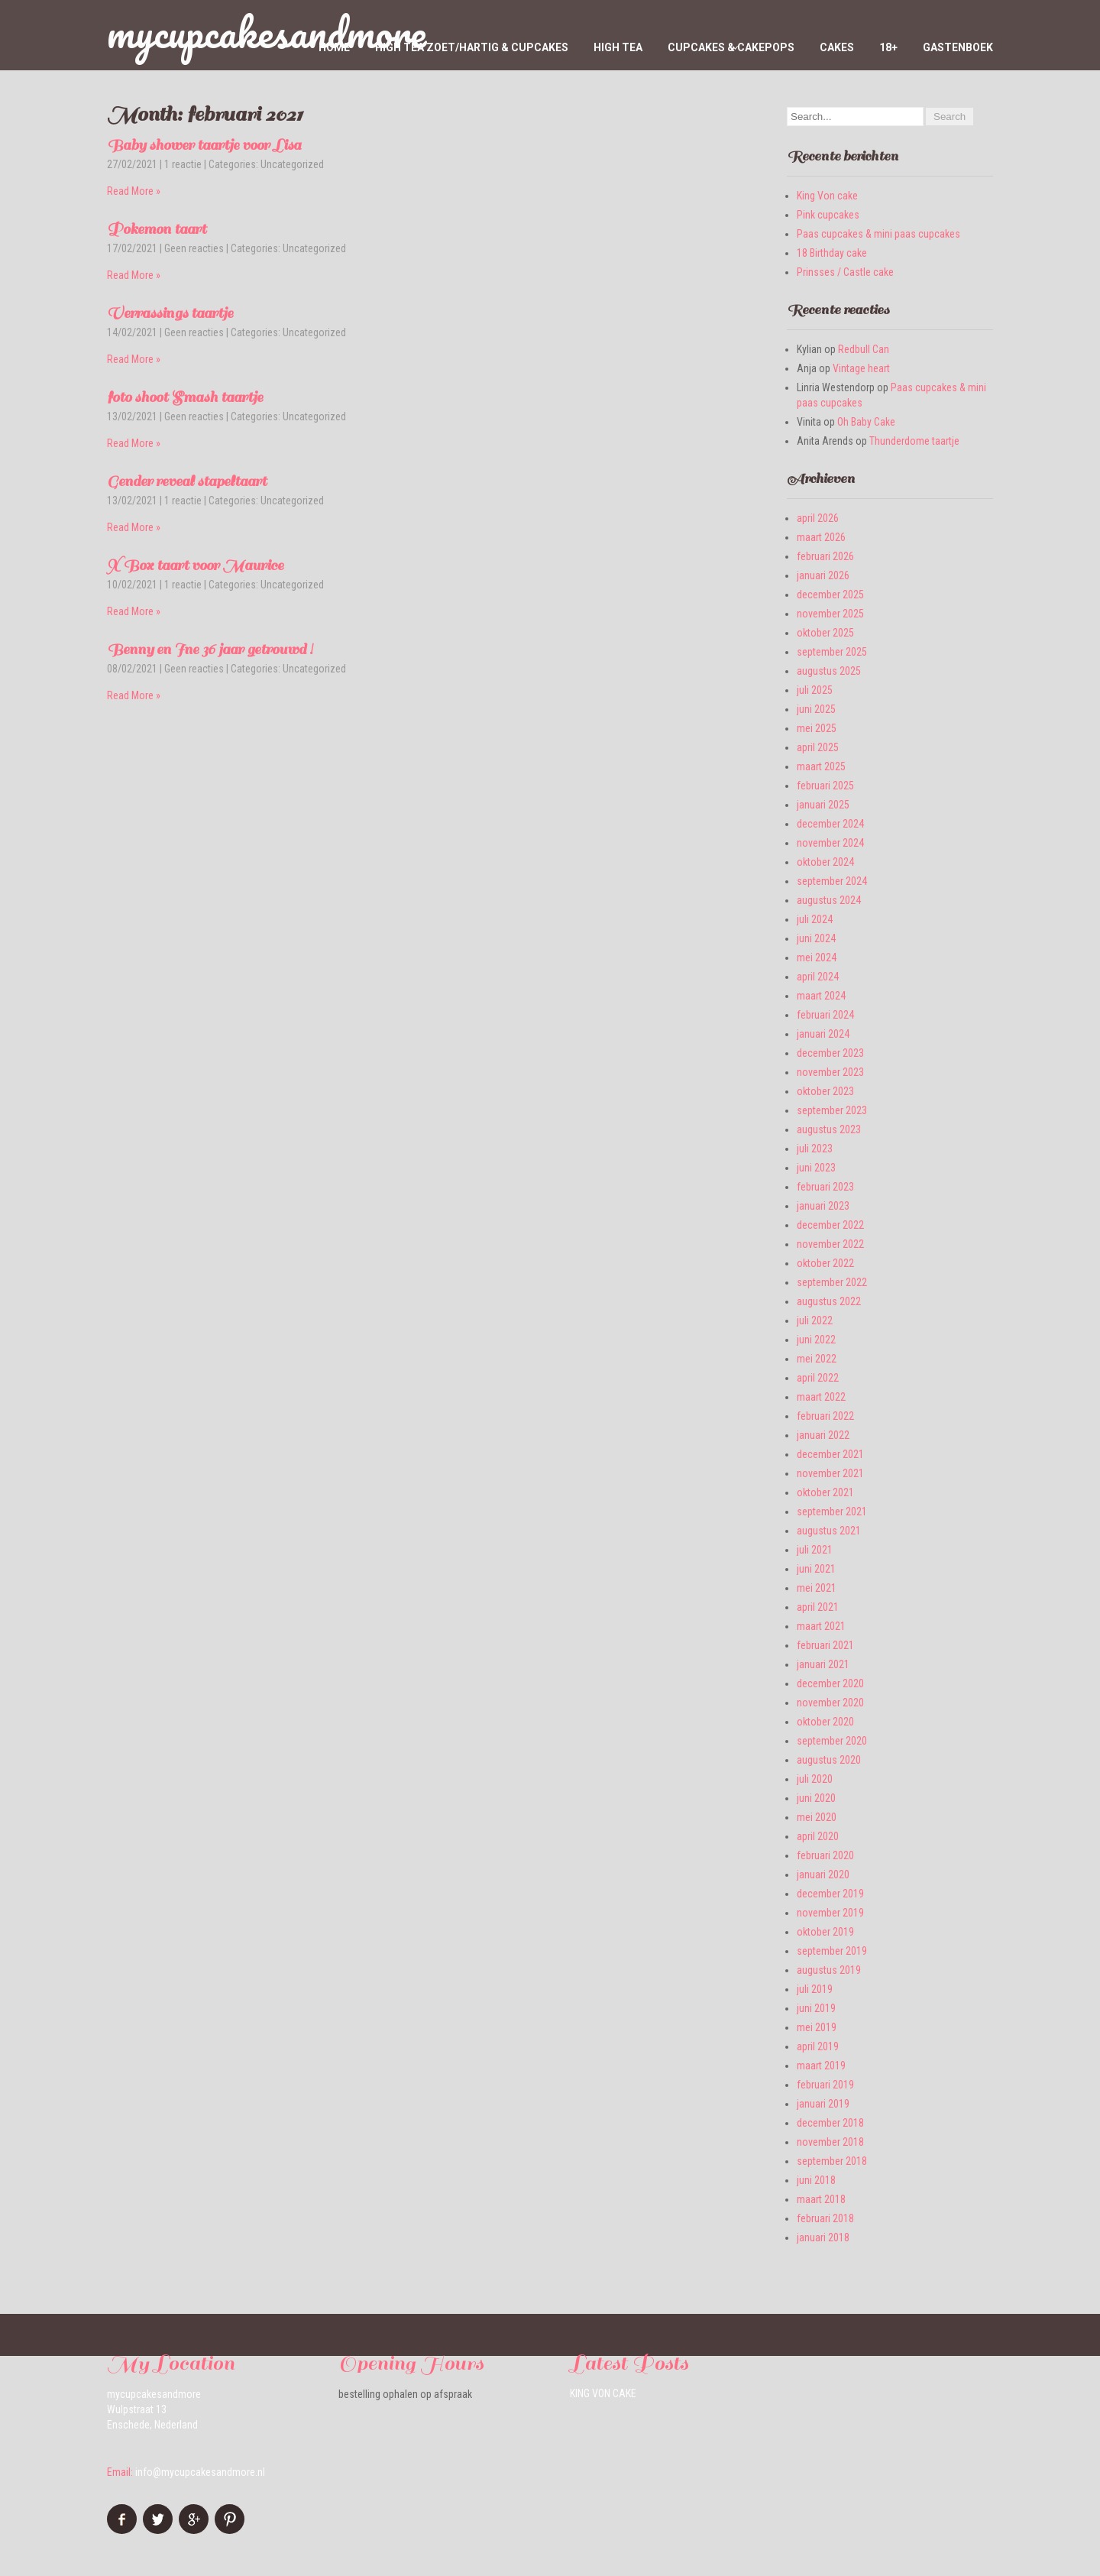  I want to click on augustus 2021, so click(829, 1531).